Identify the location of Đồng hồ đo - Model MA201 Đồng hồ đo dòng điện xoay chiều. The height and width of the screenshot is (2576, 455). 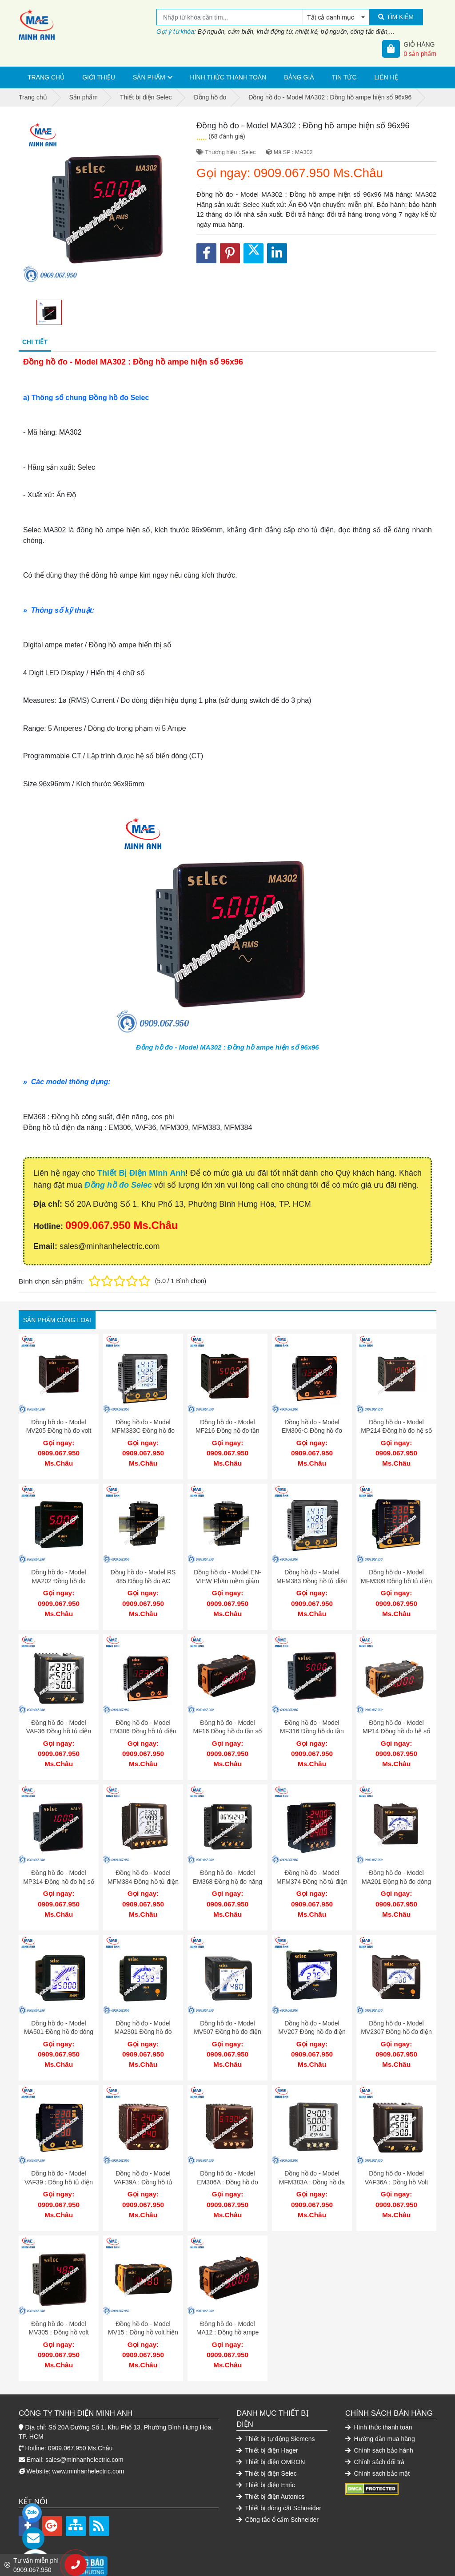
(396, 1868).